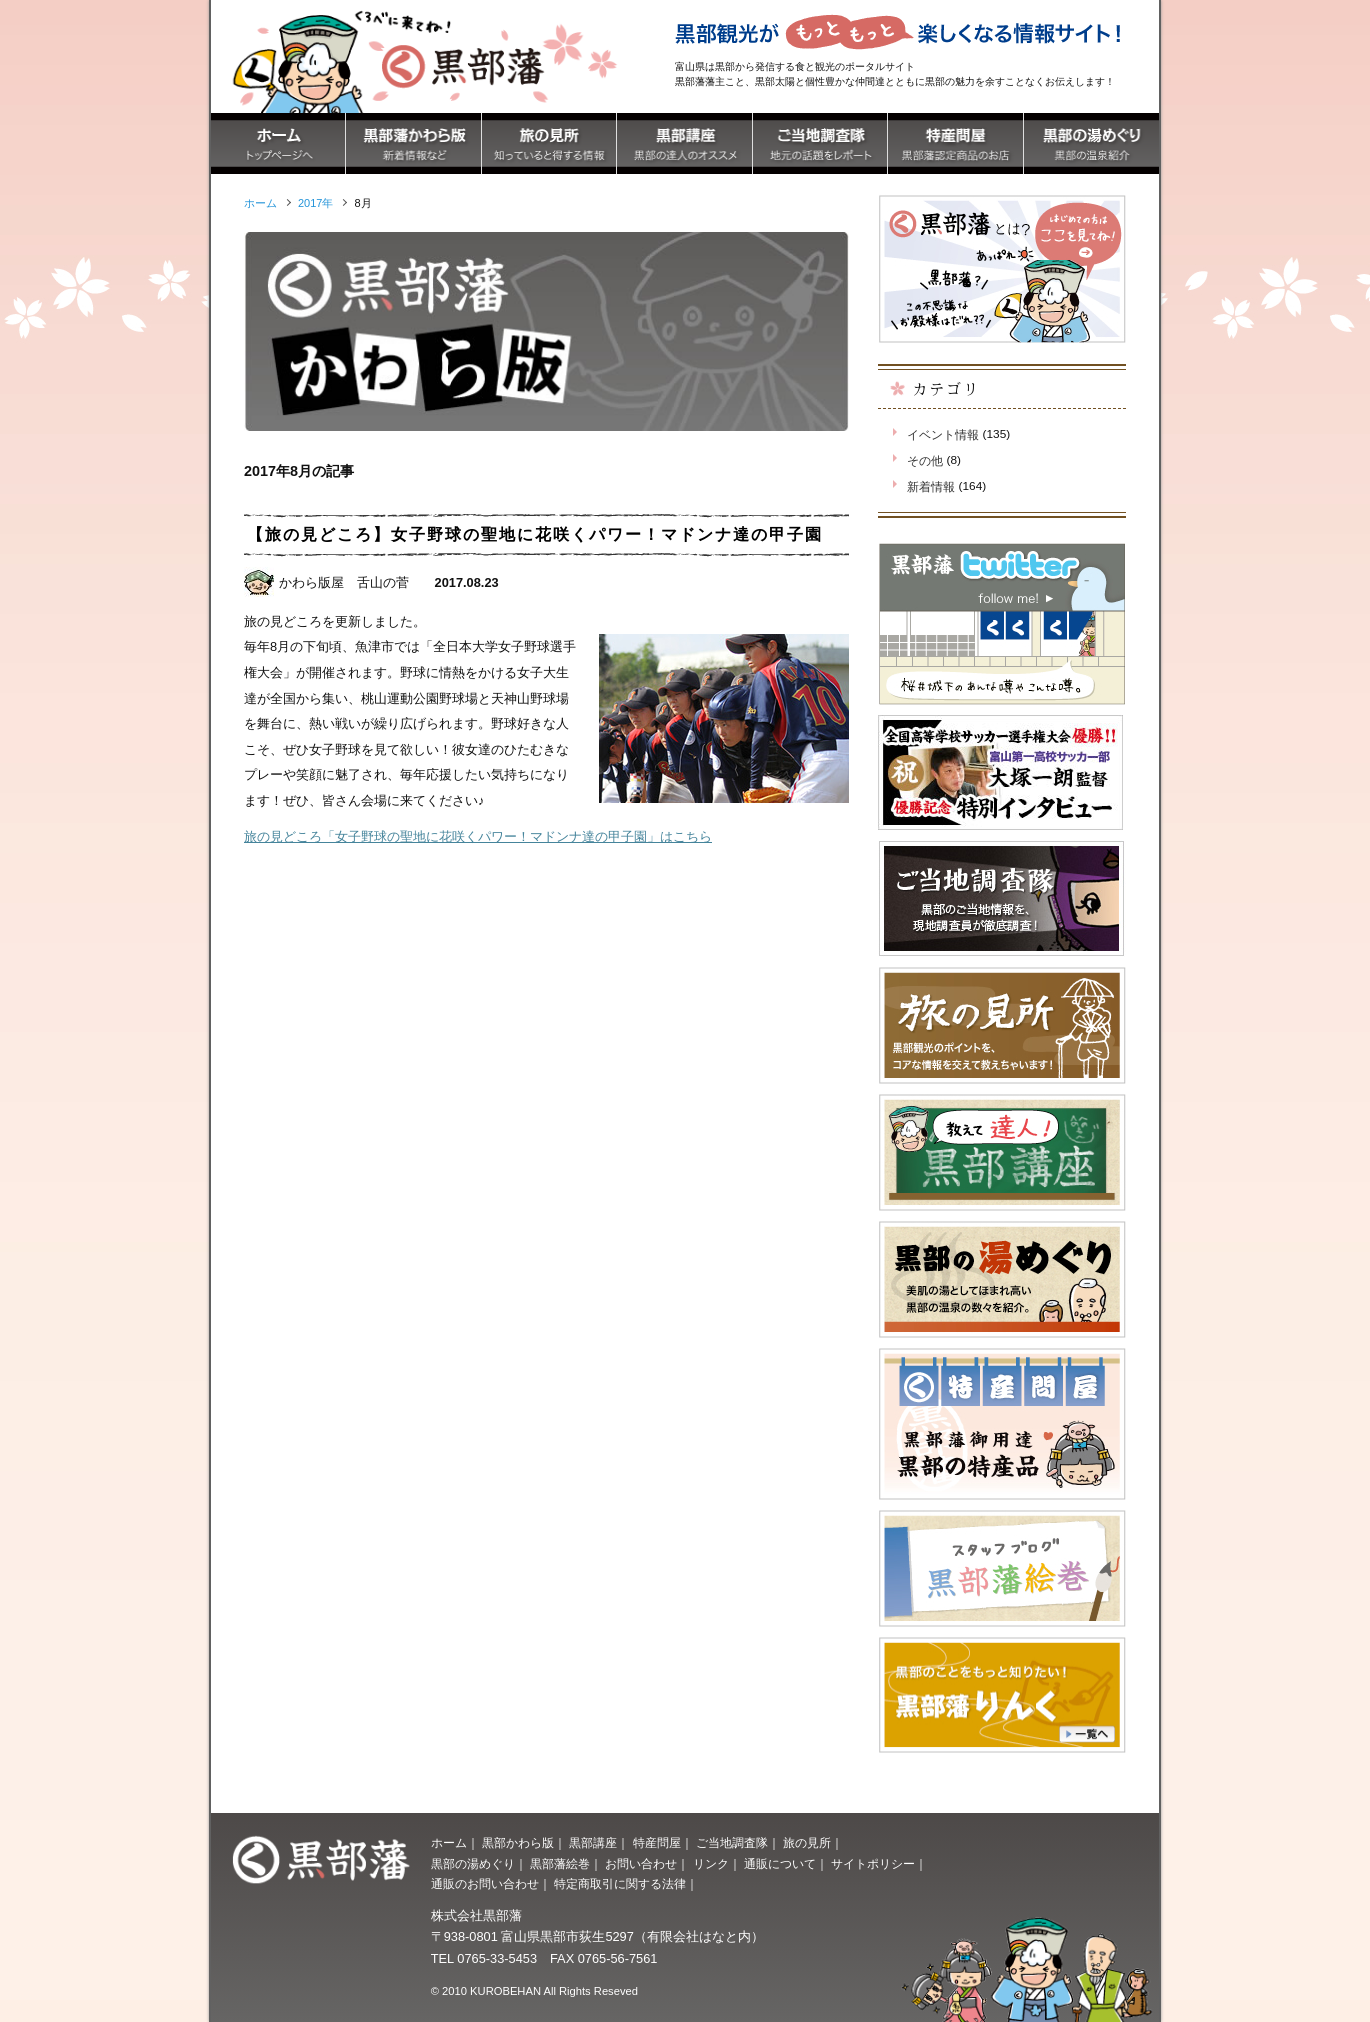 This screenshot has height=2022, width=1370. What do you see at coordinates (620, 1884) in the screenshot?
I see `特定商取引に関する法律` at bounding box center [620, 1884].